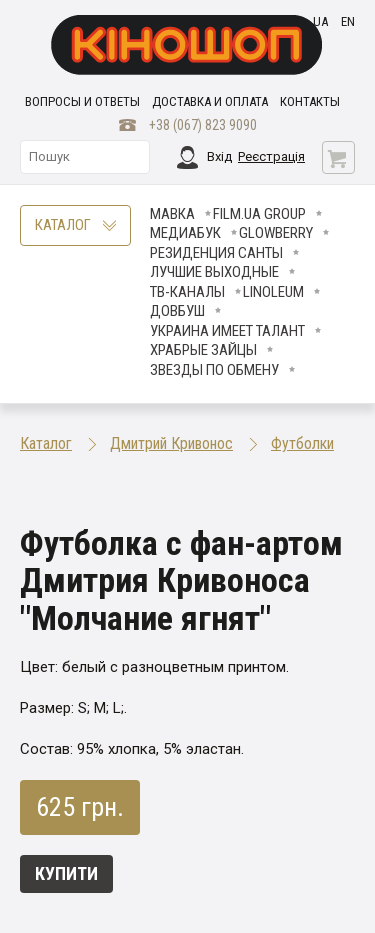 The width and height of the screenshot is (375, 933). I want to click on Мавка, so click(172, 214).